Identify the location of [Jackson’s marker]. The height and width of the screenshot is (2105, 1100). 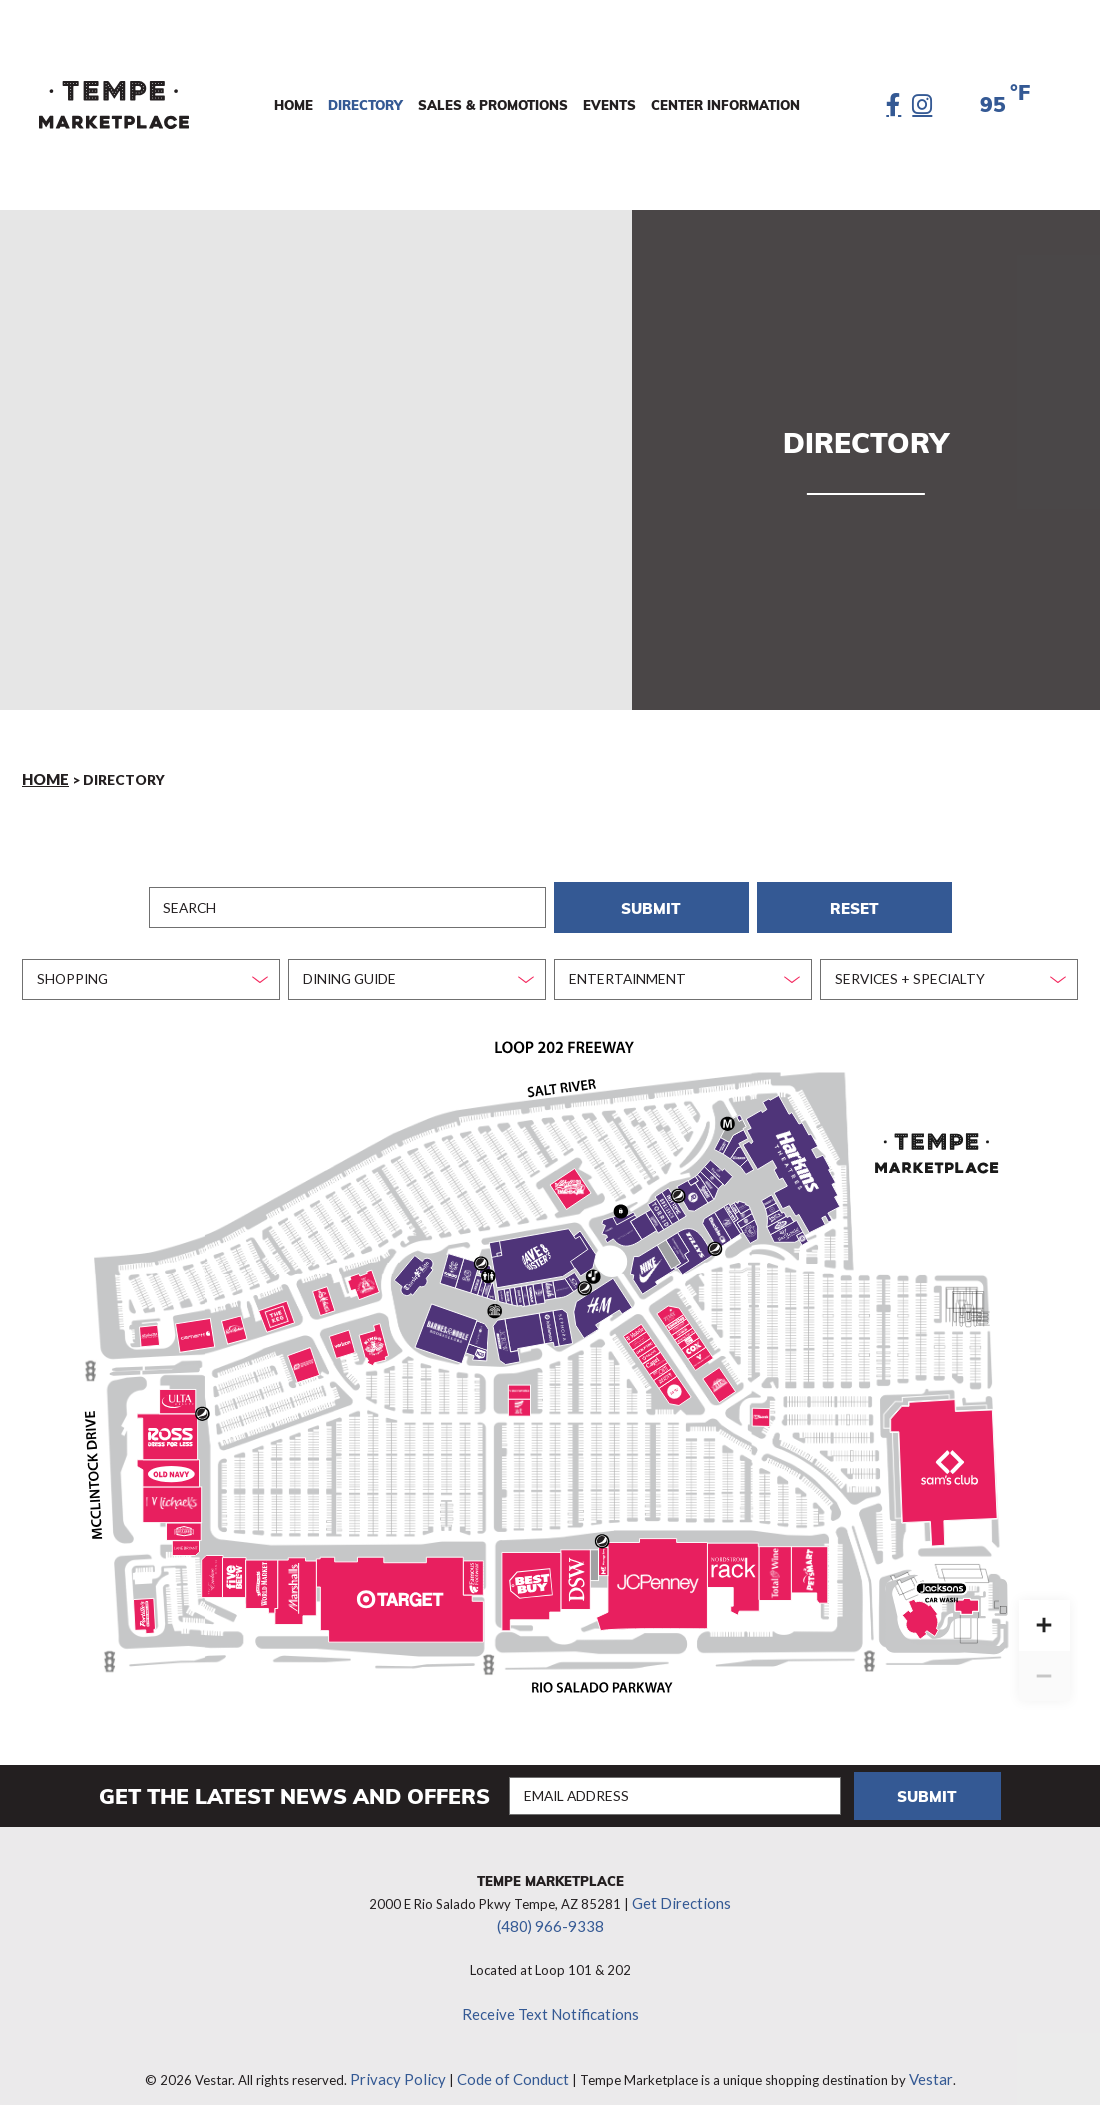
(960, 1590).